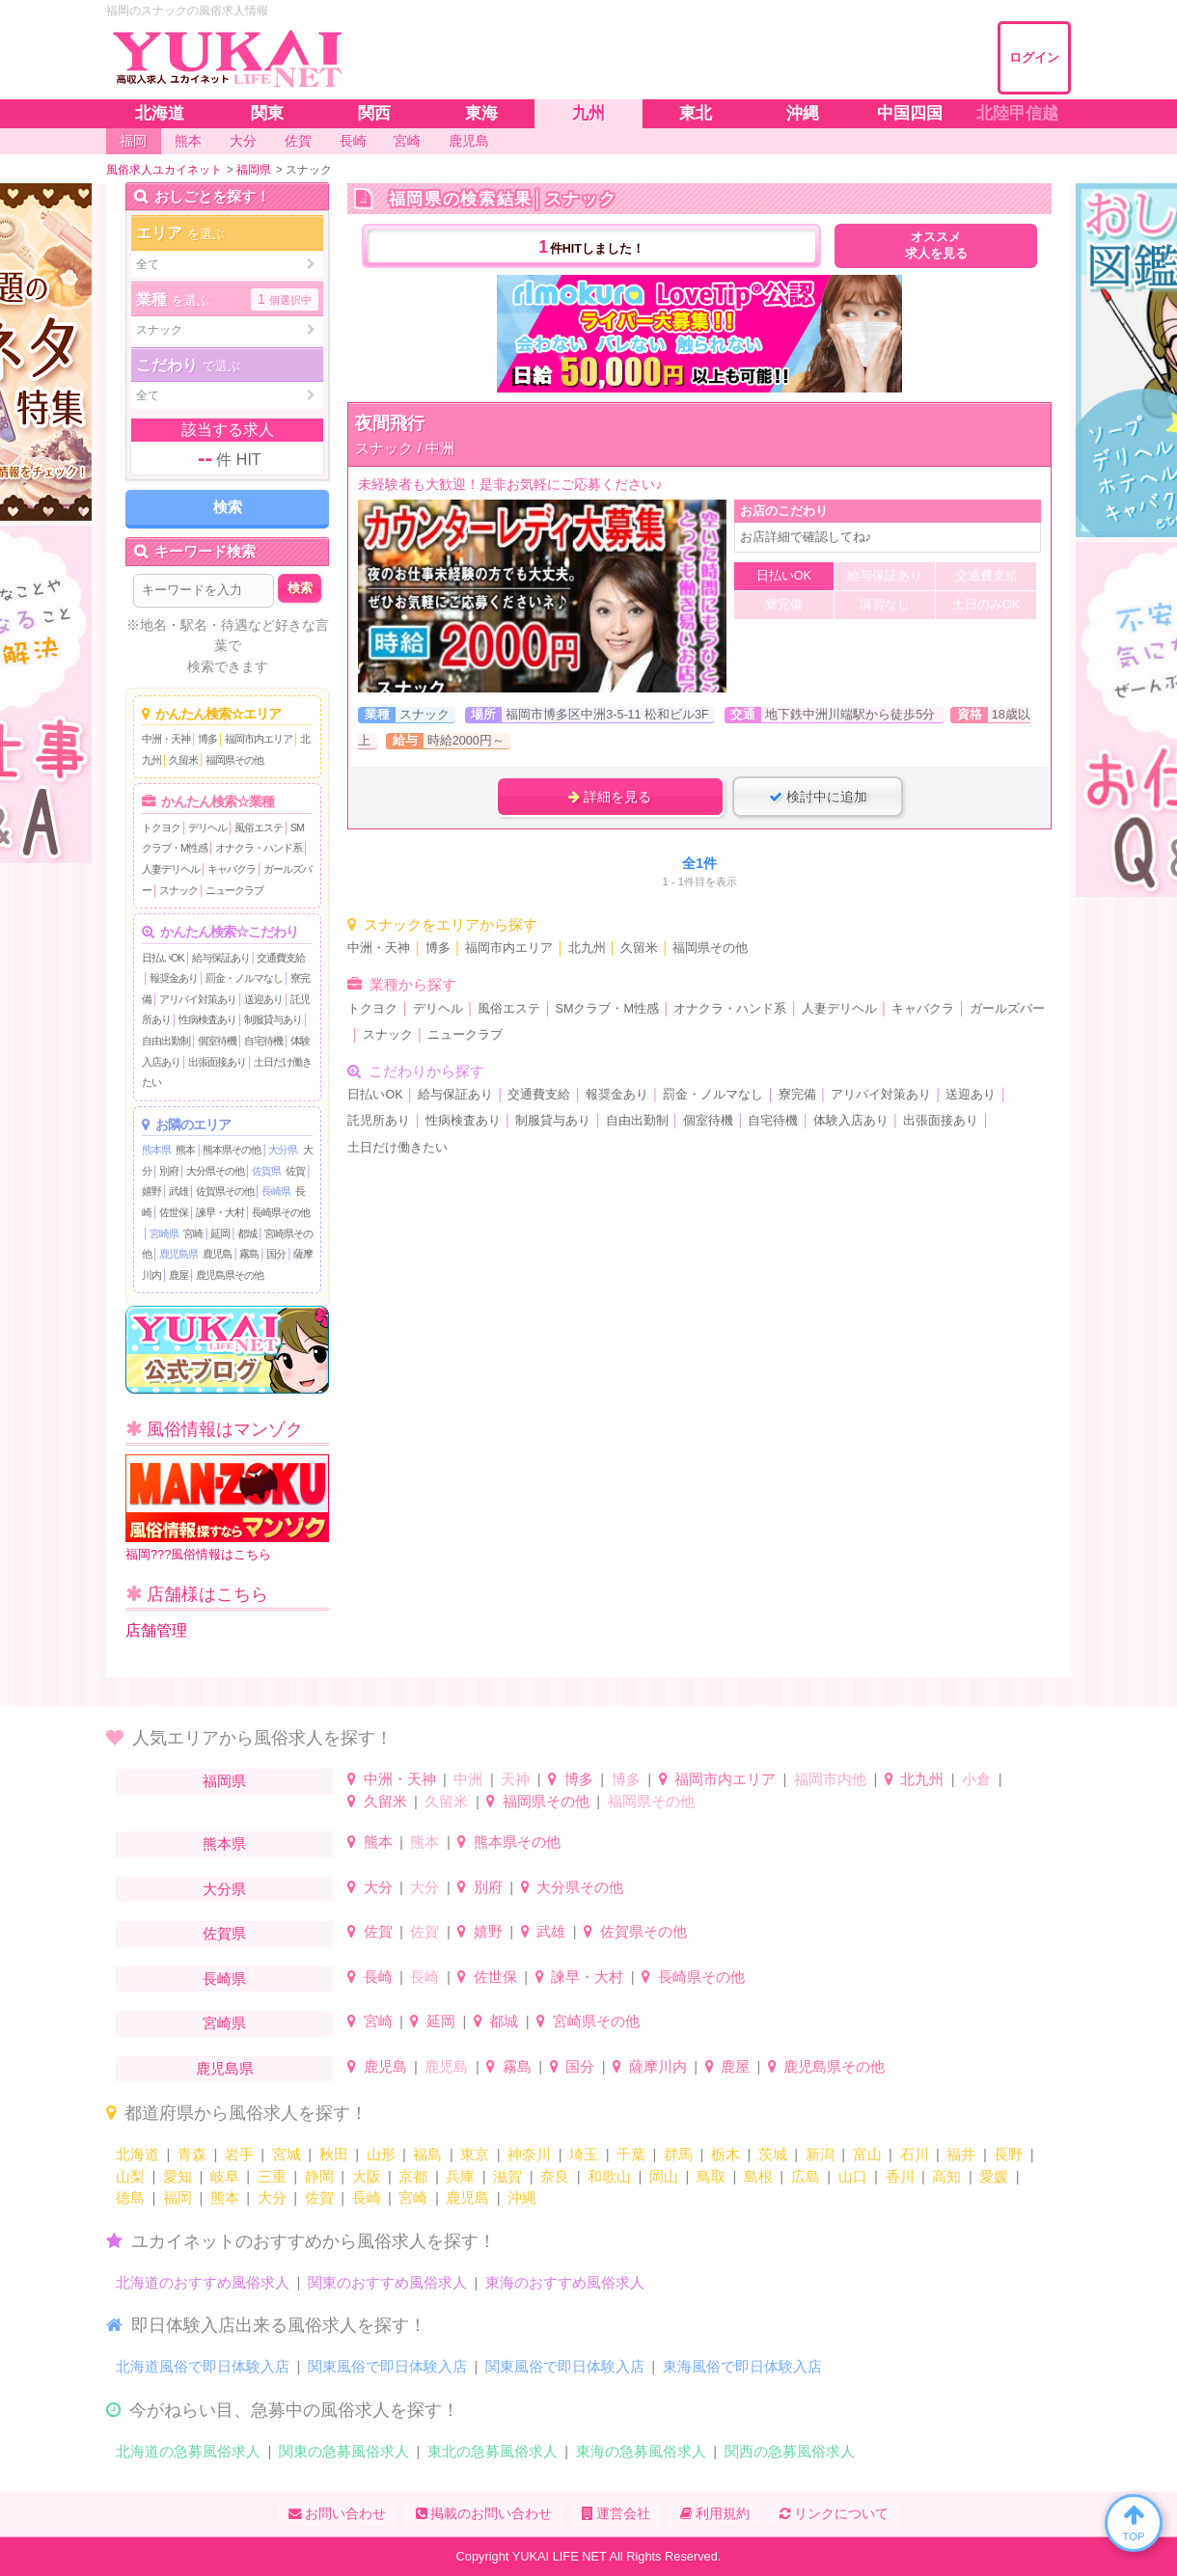 This screenshot has height=2576, width=1177. I want to click on 茨城, so click(772, 2154).